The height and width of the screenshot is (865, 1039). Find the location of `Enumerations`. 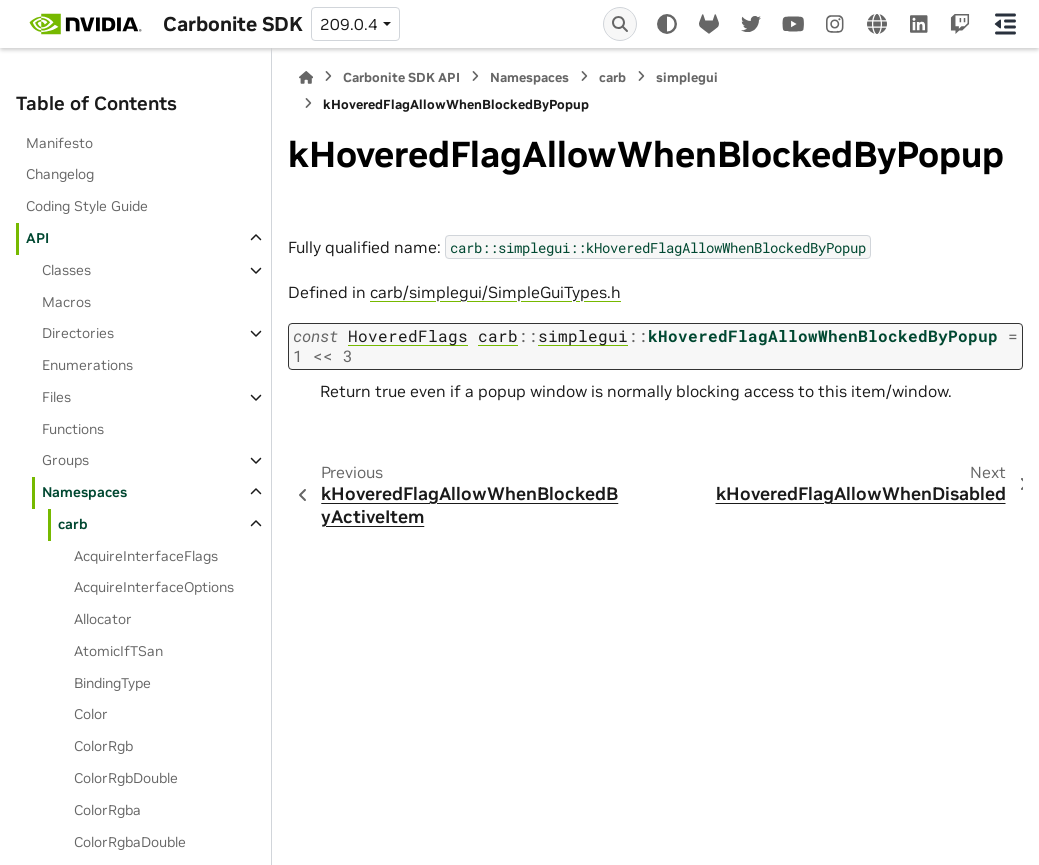

Enumerations is located at coordinates (87, 365).